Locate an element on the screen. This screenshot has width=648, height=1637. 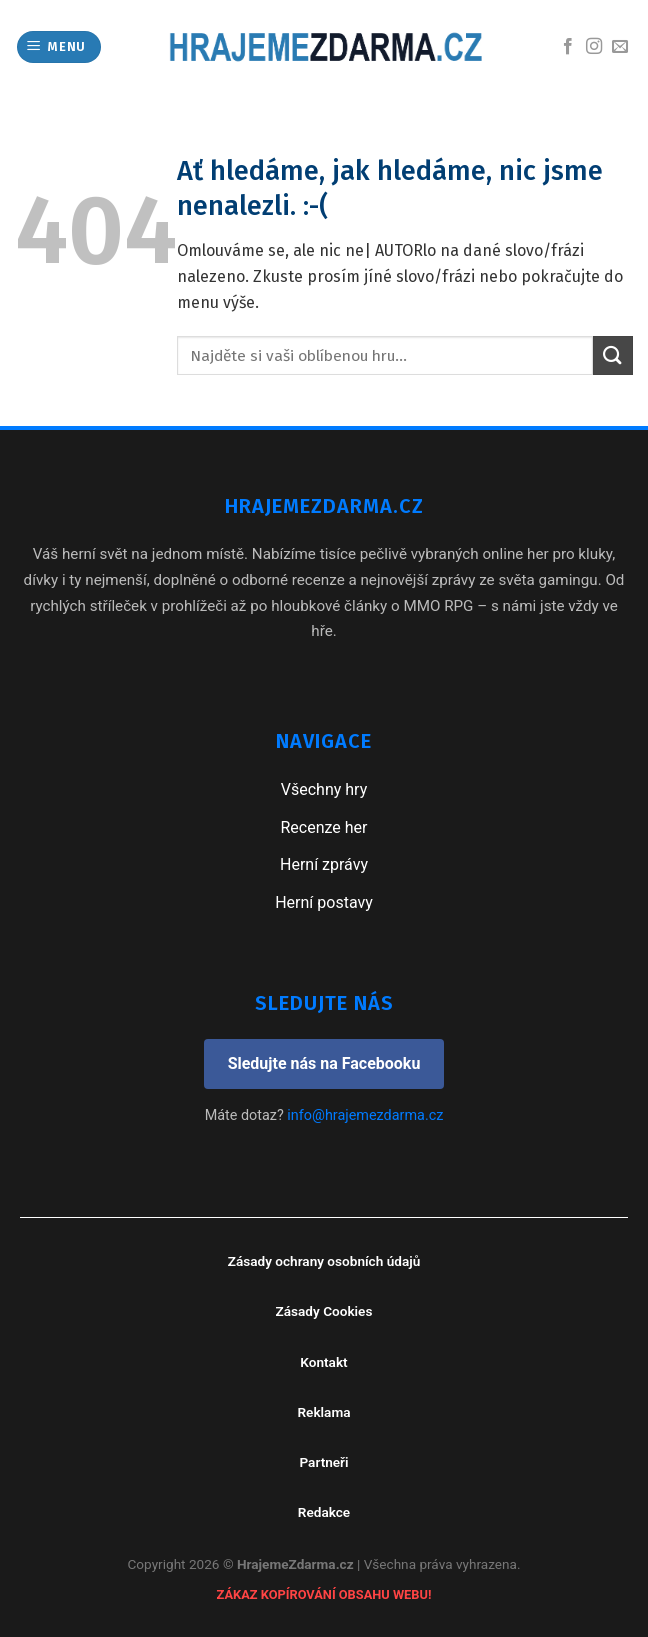
Partneři is located at coordinates (323, 1462).